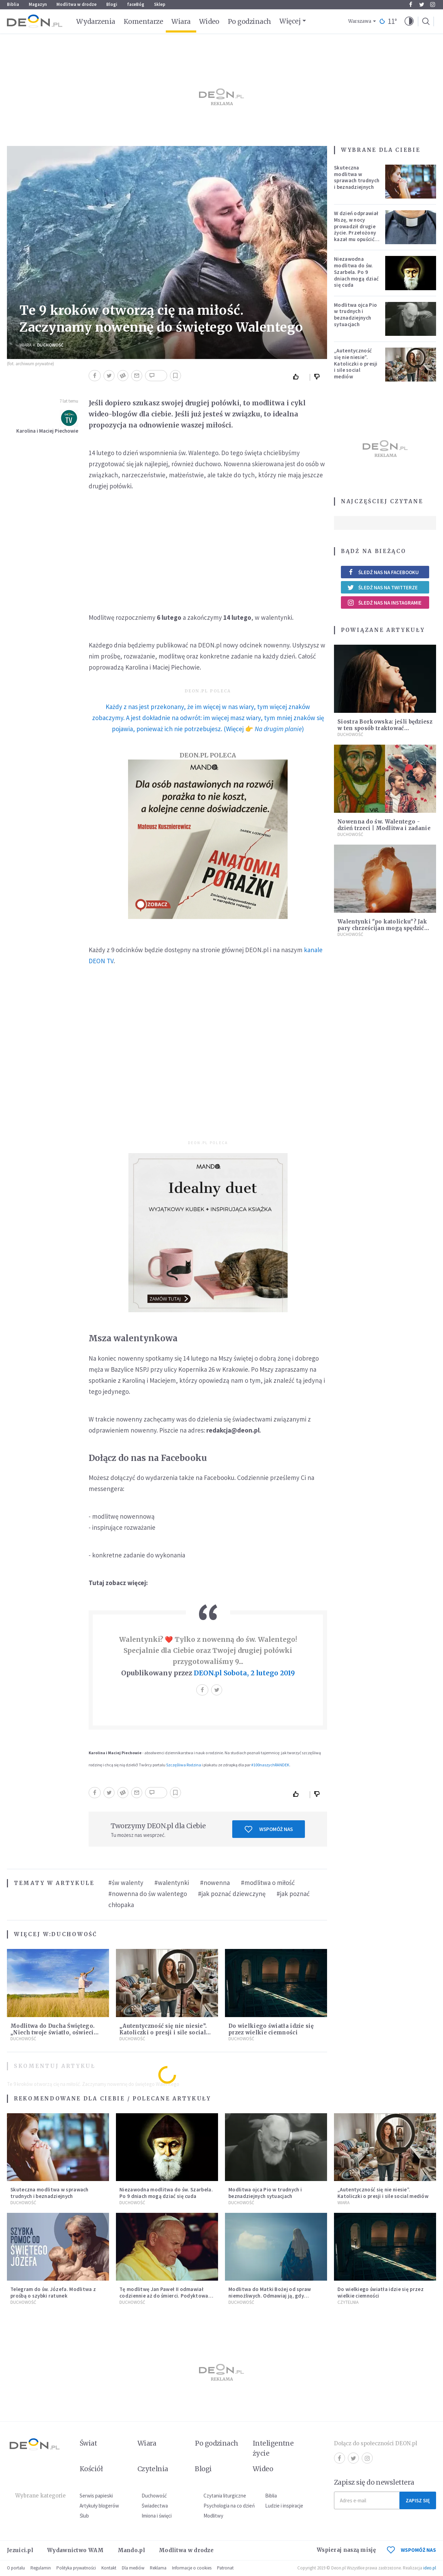 The width and height of the screenshot is (443, 2576). I want to click on Świat, so click(88, 2443).